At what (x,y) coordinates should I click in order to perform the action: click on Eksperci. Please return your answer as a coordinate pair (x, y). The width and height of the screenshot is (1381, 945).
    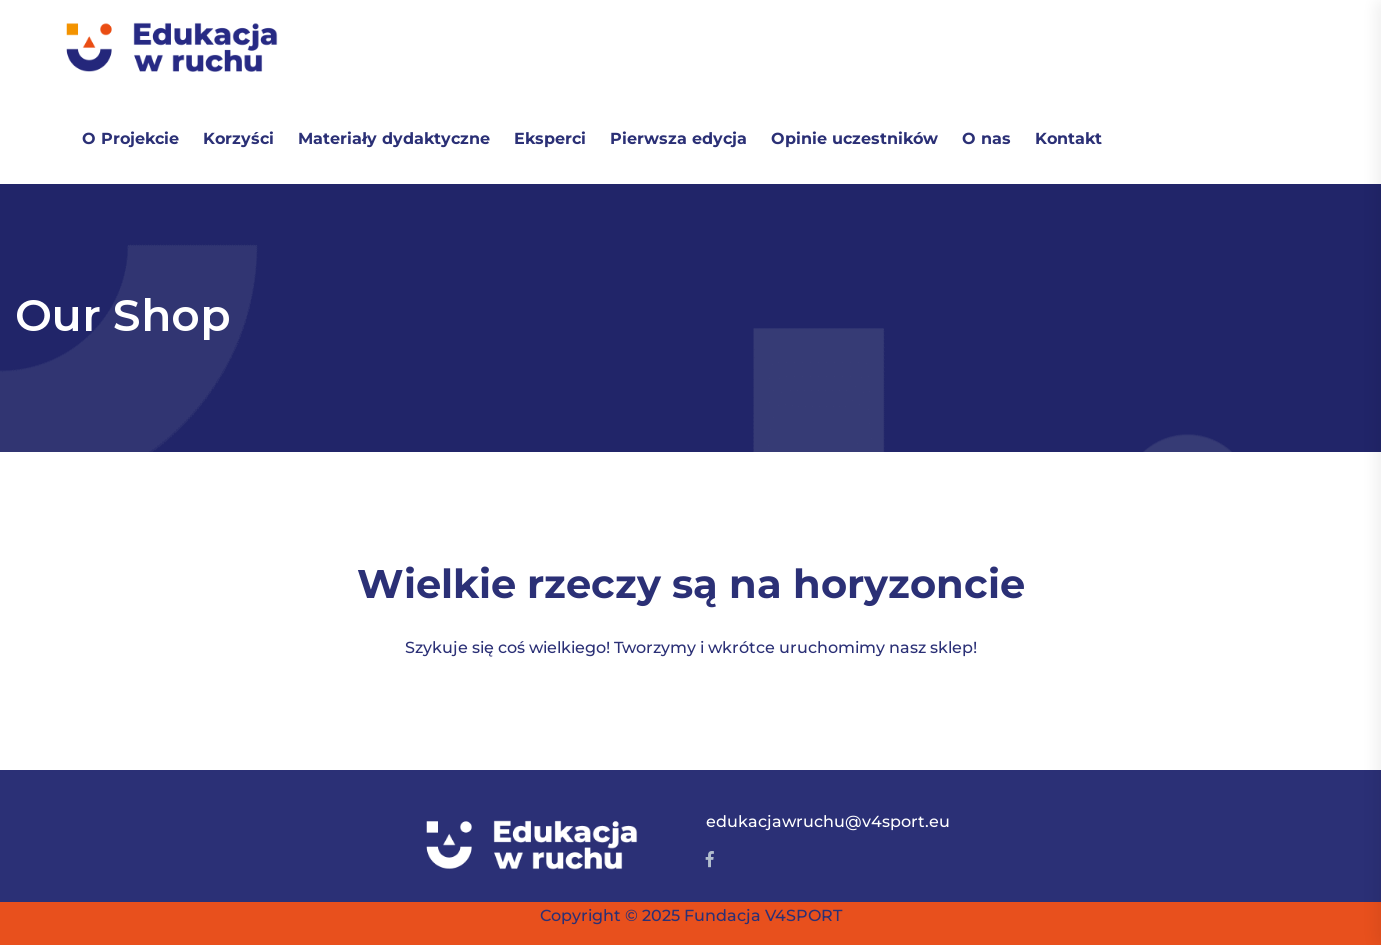
    Looking at the image, I should click on (550, 138).